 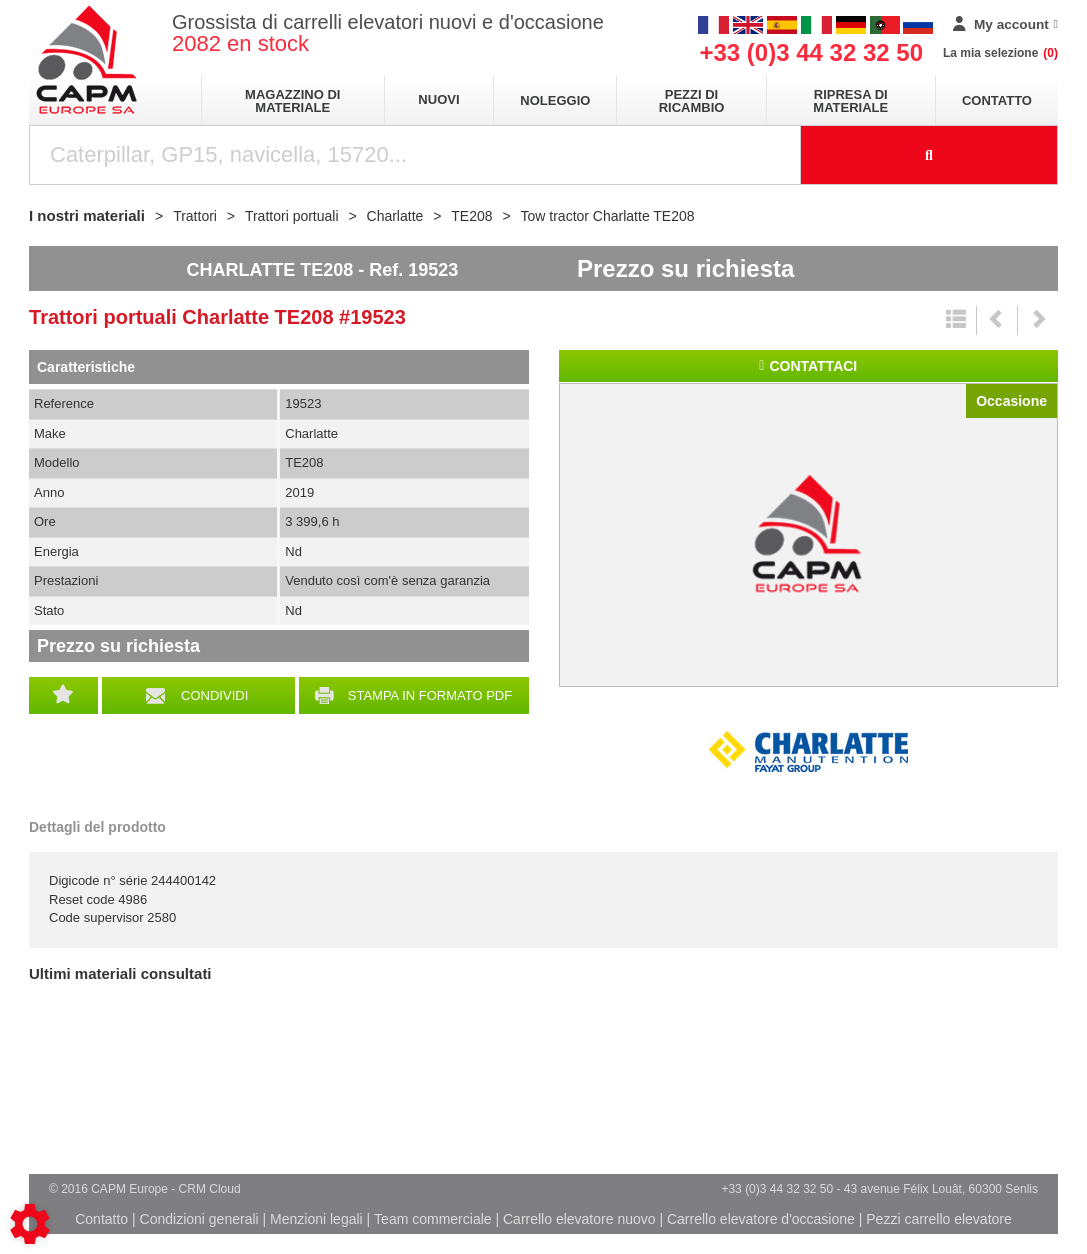 I want to click on [Launch the search], so click(x=929, y=155).